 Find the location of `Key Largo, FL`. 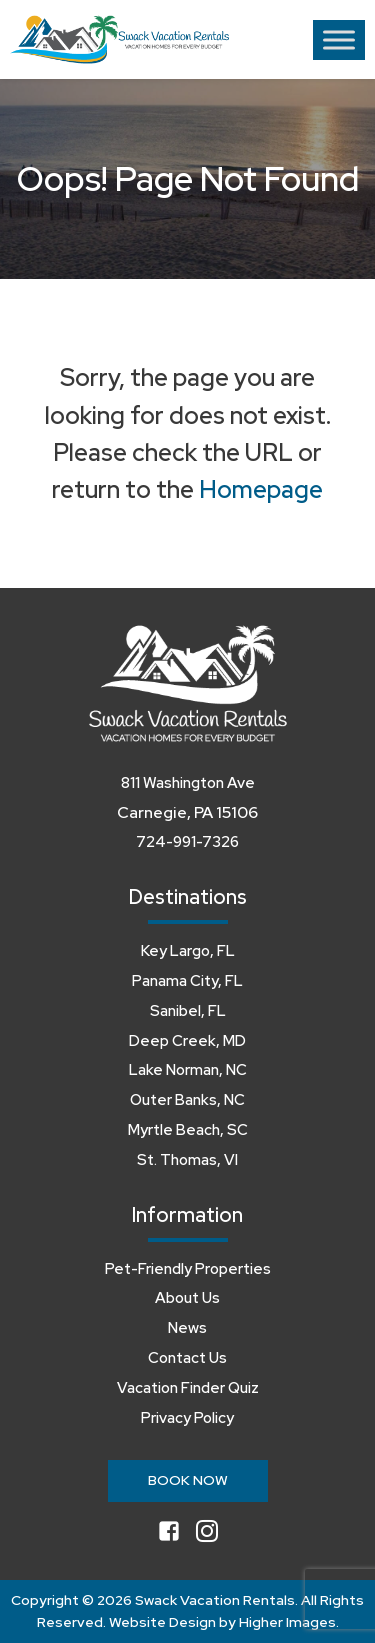

Key Largo, FL is located at coordinates (188, 951).